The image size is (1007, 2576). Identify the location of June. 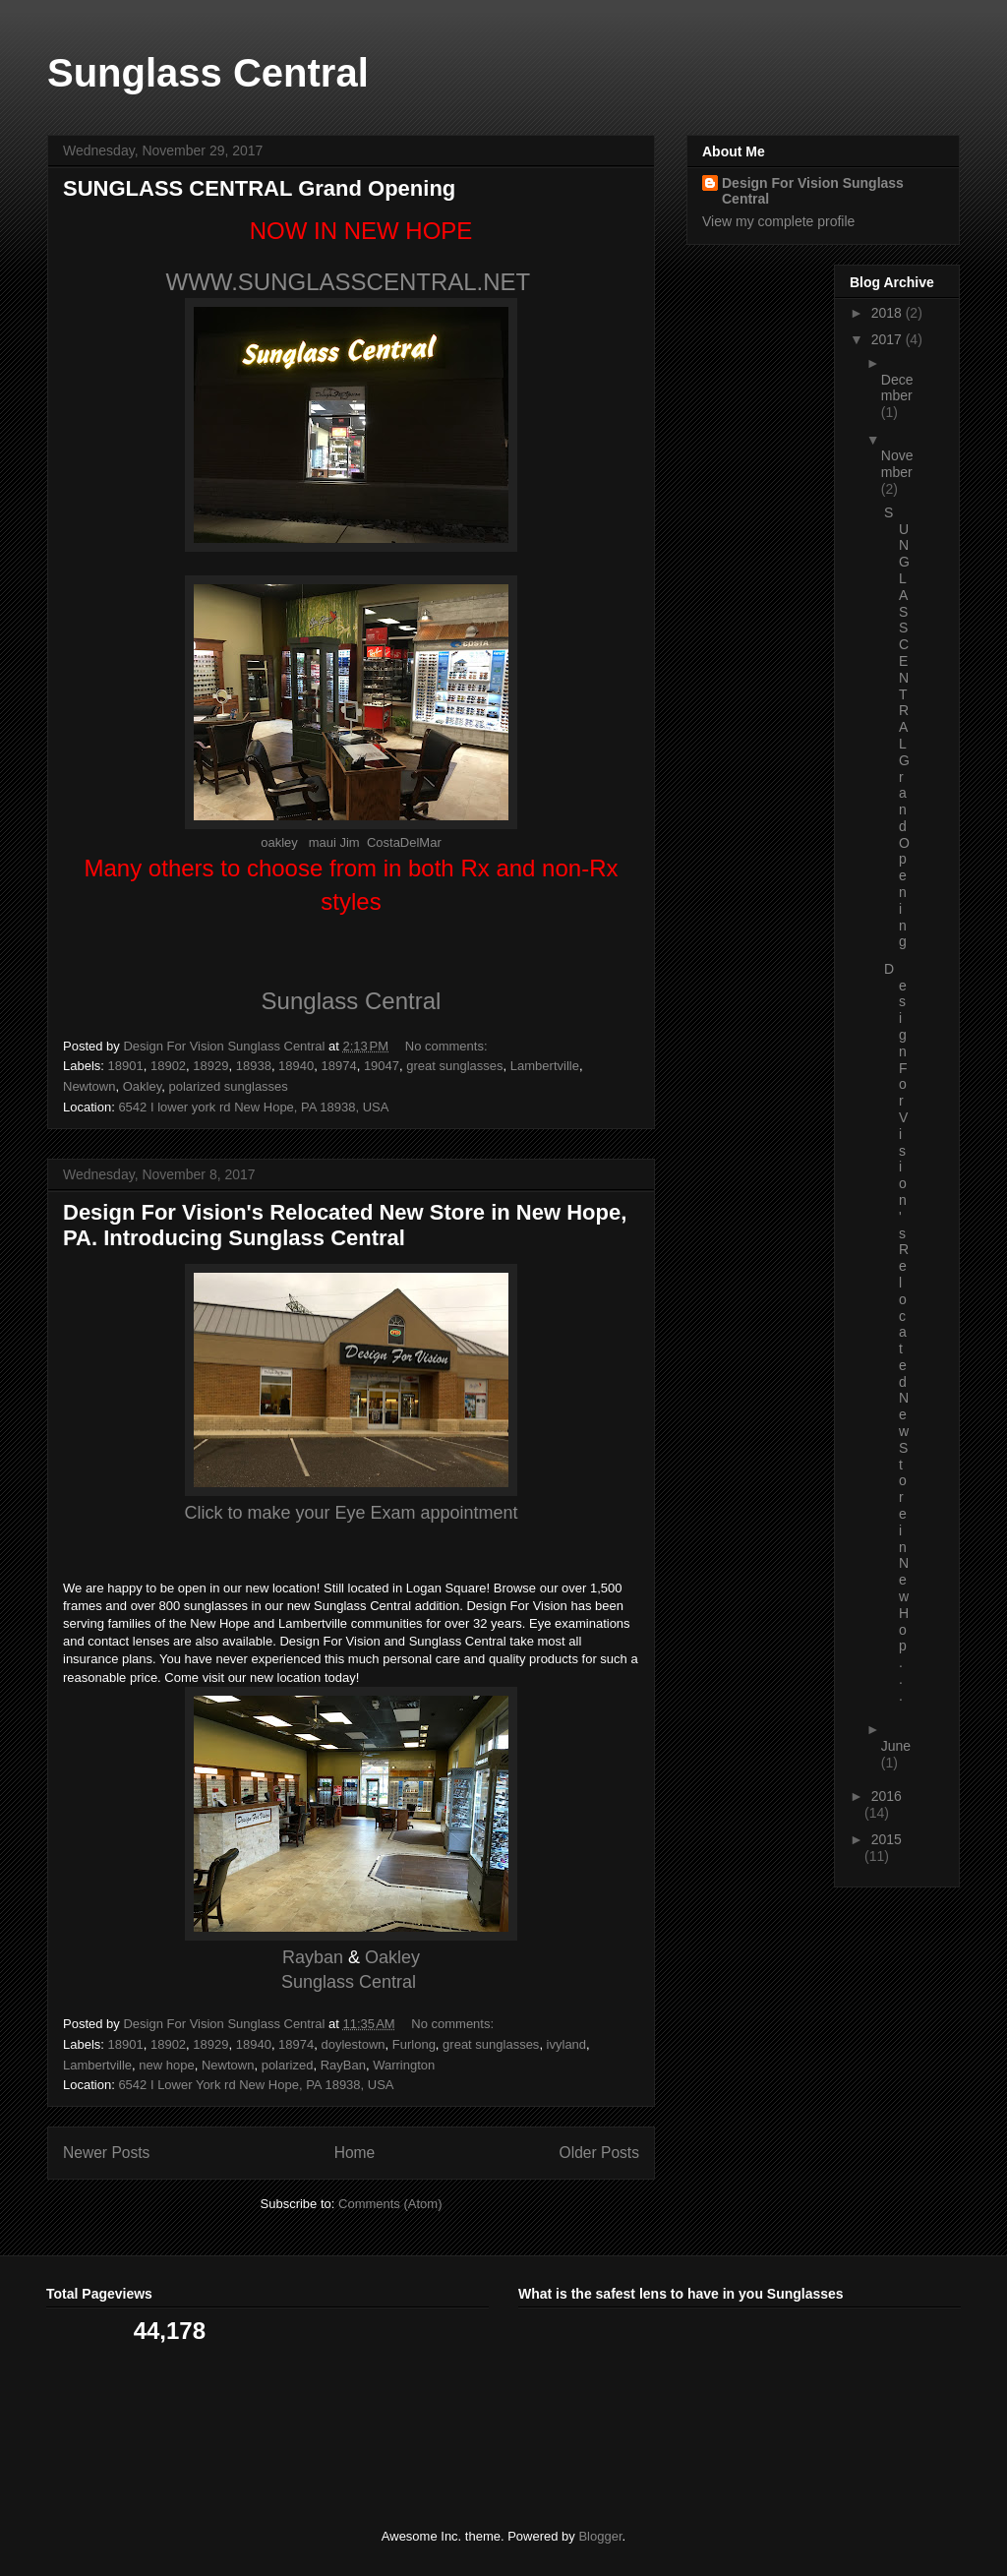
(896, 1746).